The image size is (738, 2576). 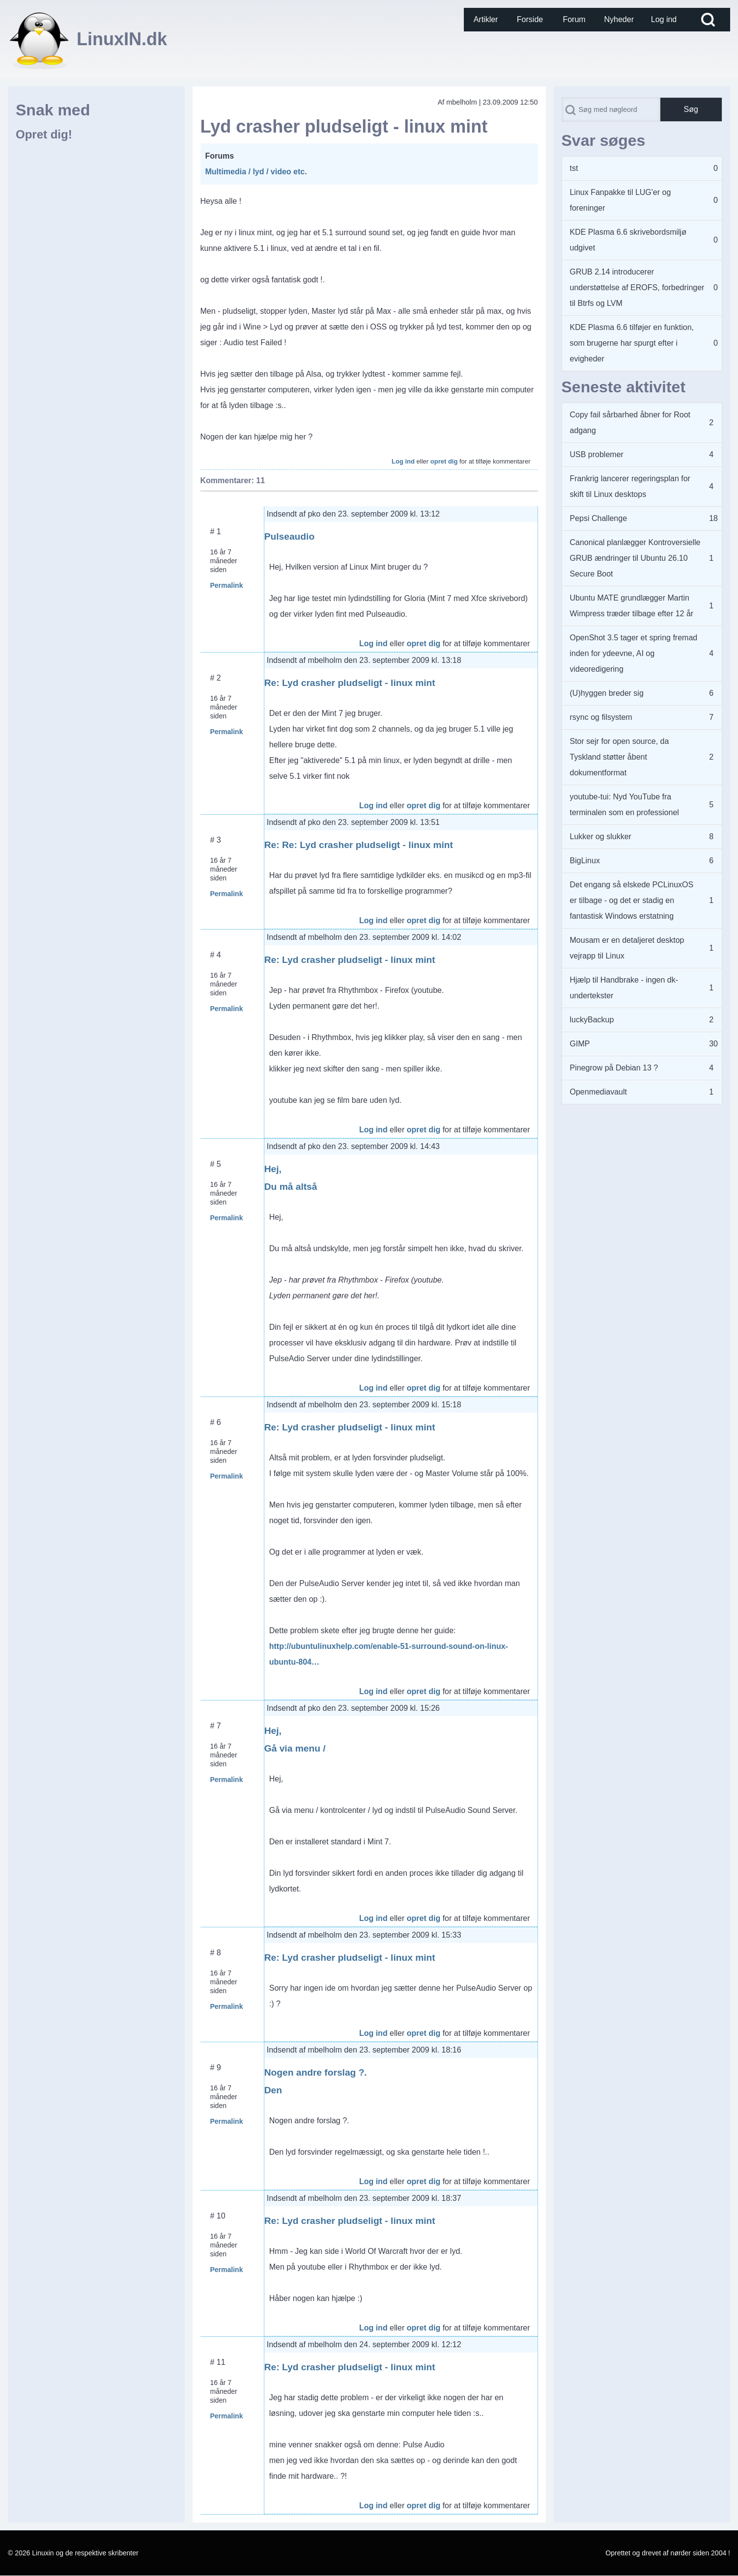 What do you see at coordinates (349, 683) in the screenshot?
I see `Re: Lyd crasher pludseligt - linux mint` at bounding box center [349, 683].